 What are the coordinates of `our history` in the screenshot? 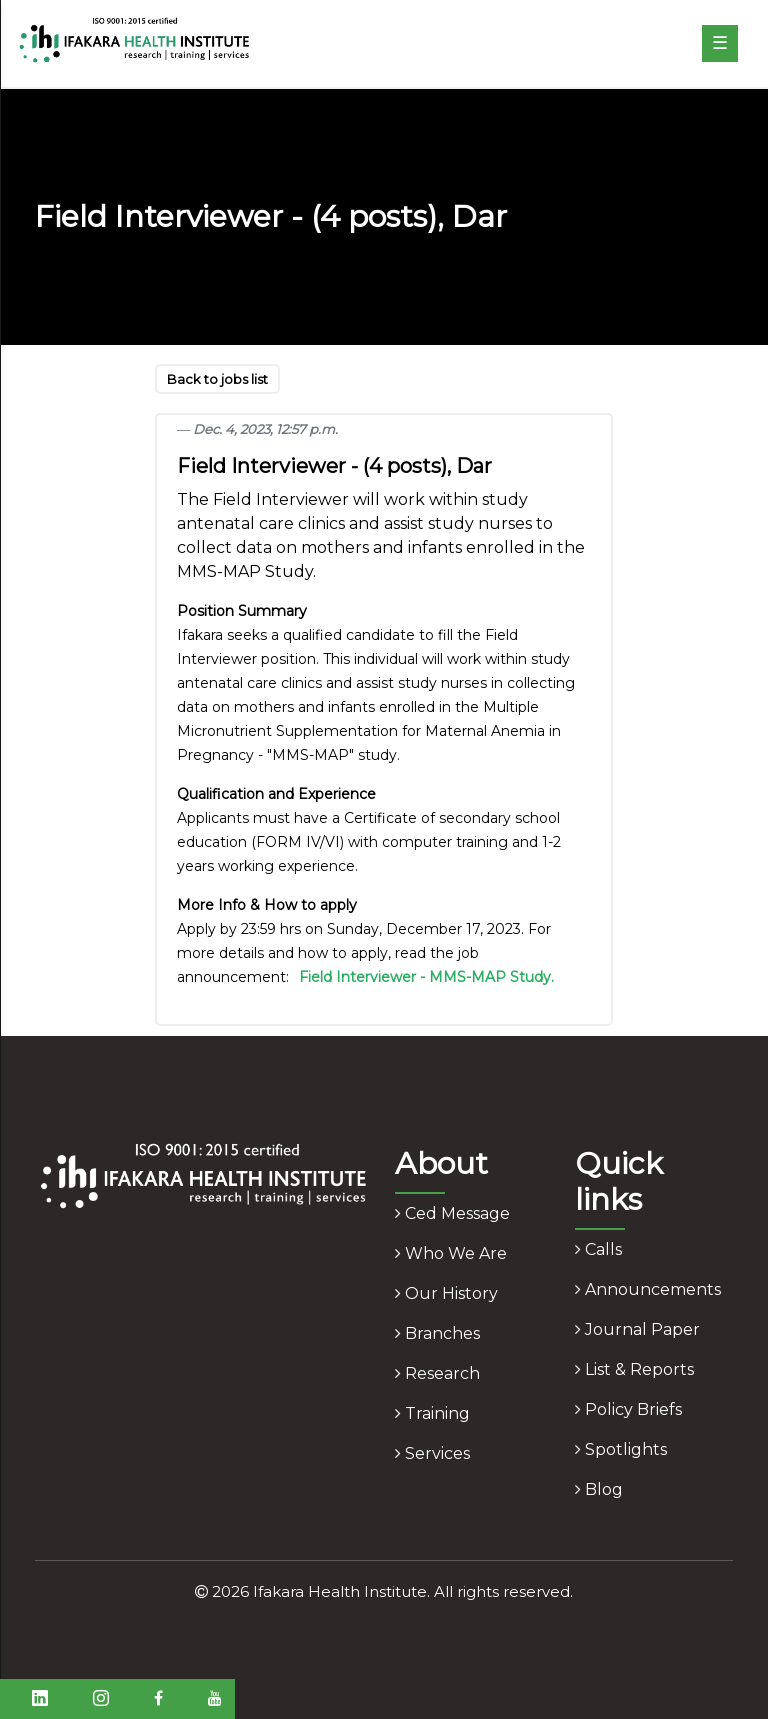 It's located at (446, 1293).